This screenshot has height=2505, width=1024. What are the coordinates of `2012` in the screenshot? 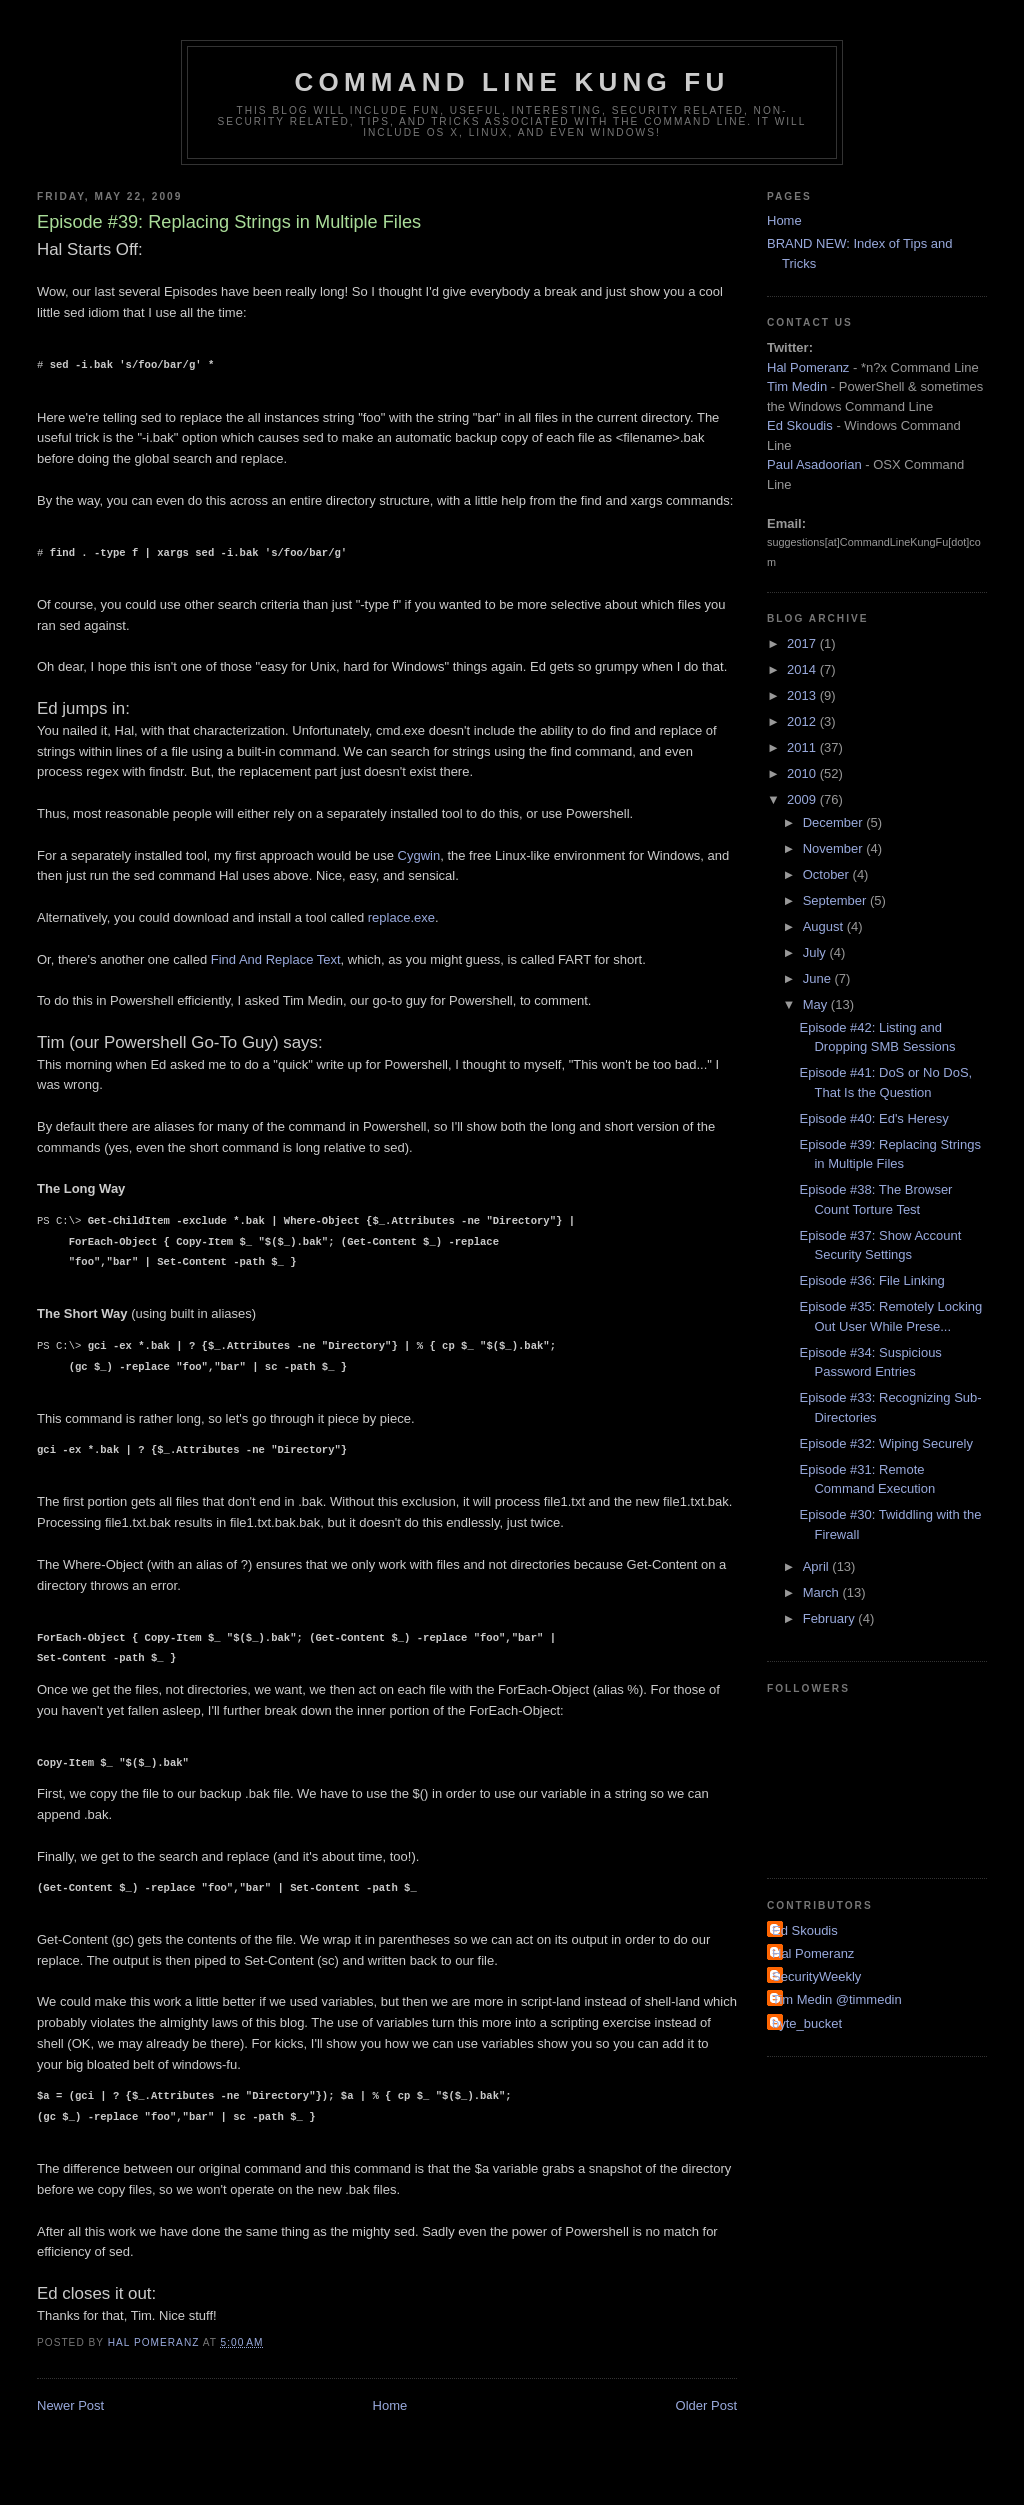 It's located at (803, 721).